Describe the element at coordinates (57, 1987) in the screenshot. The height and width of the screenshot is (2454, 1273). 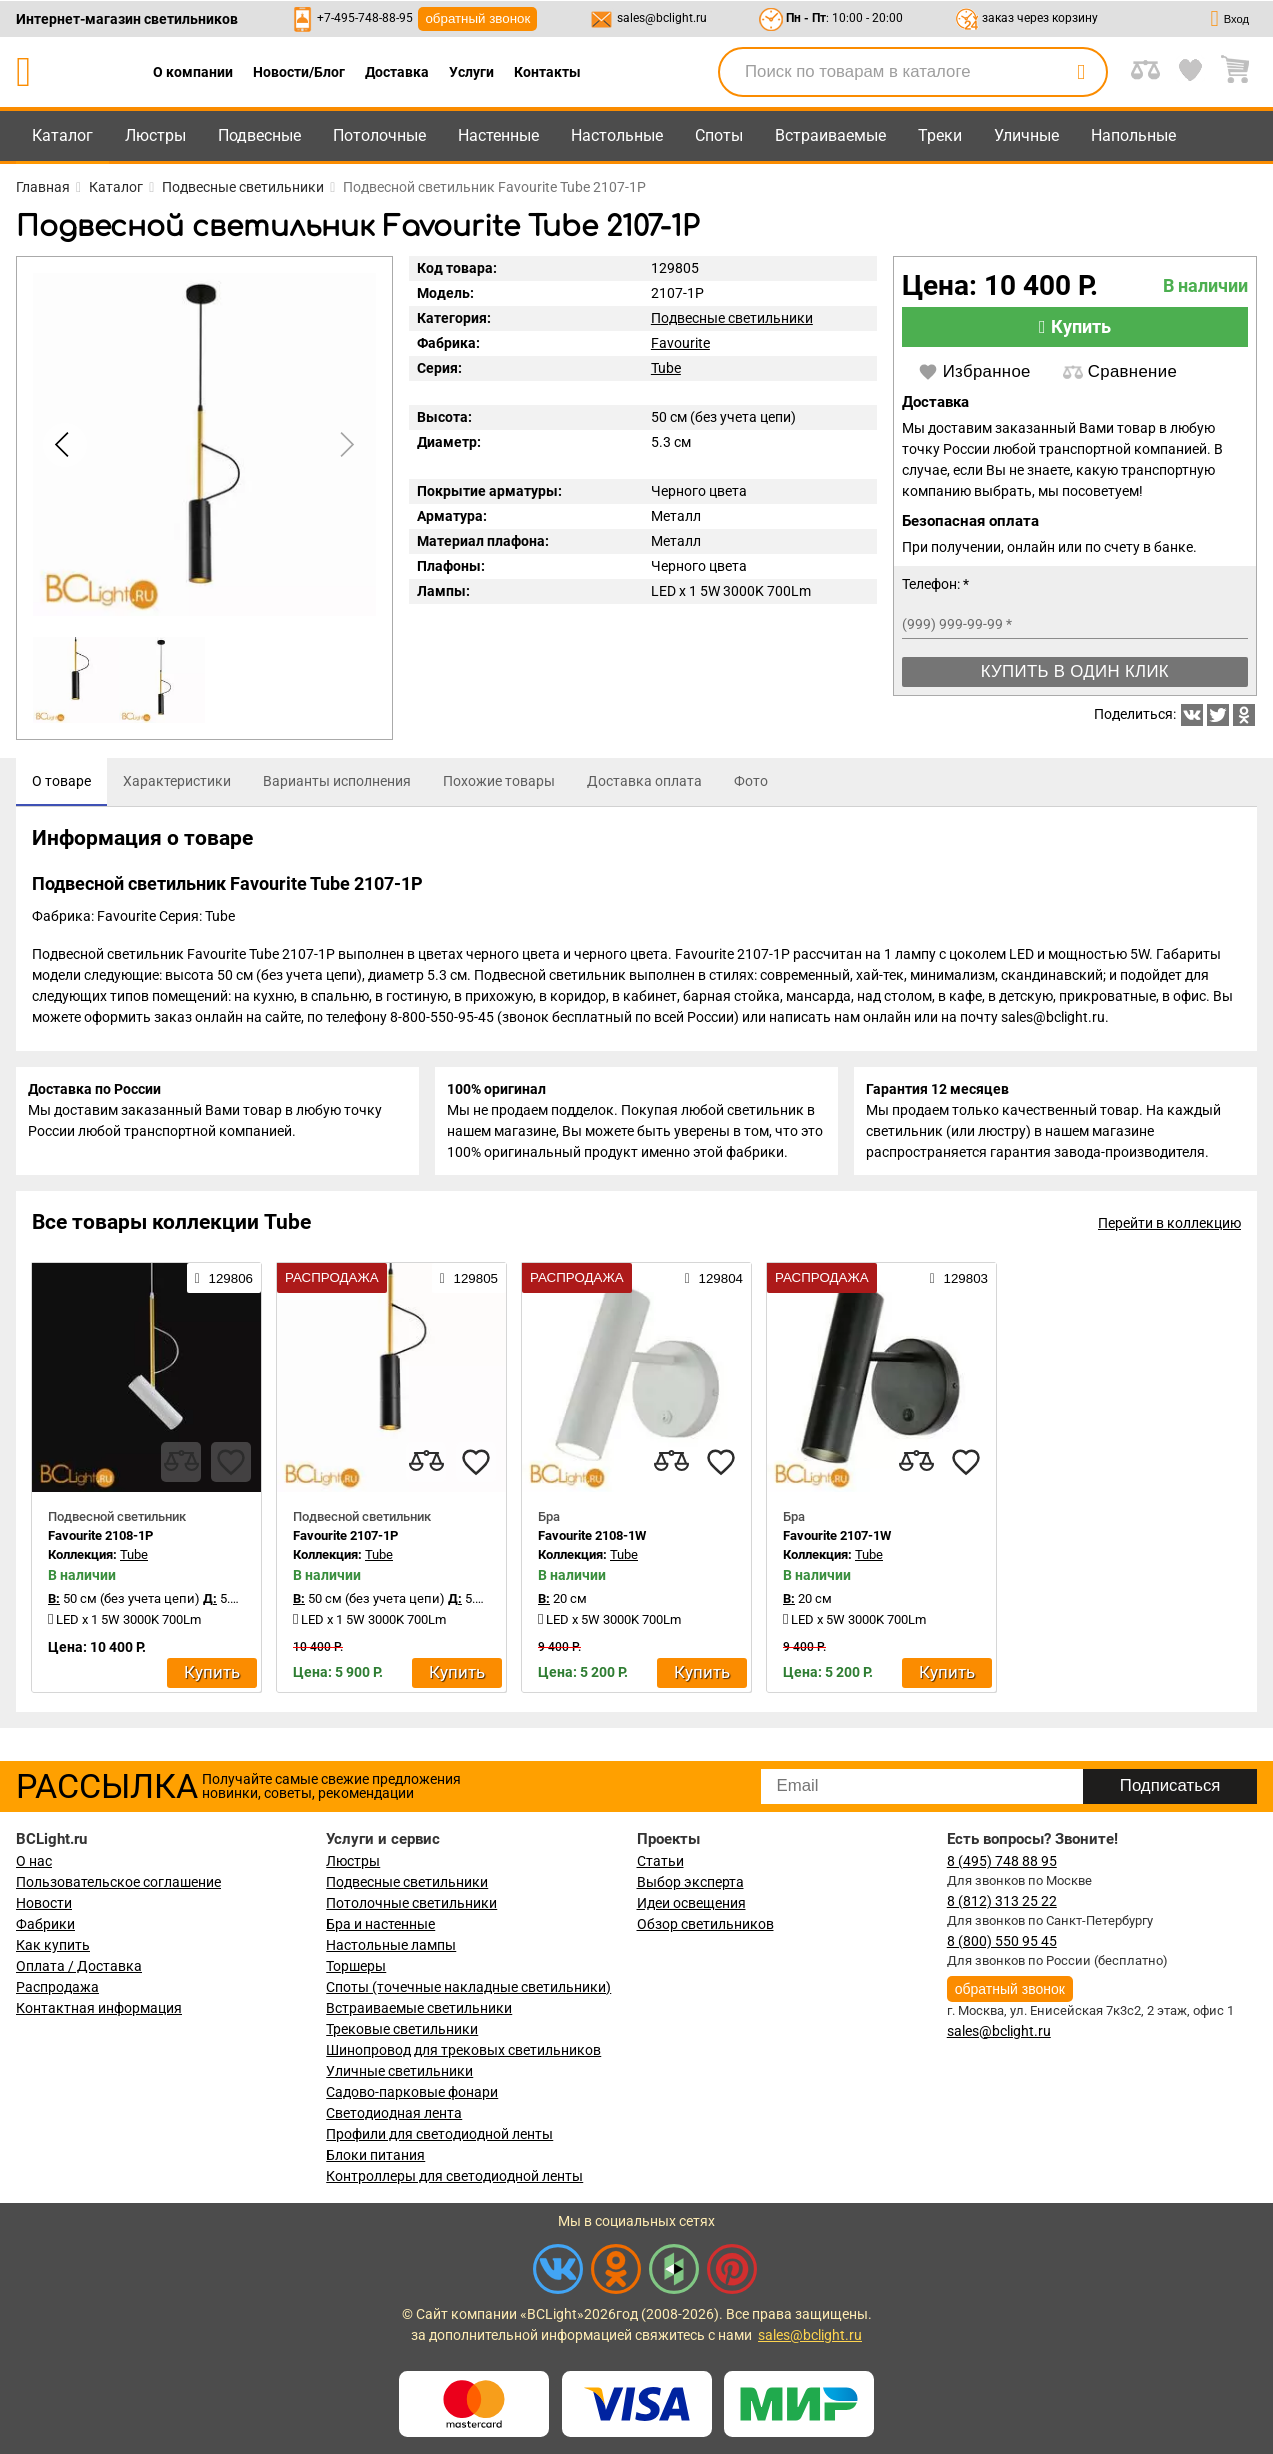
I see `Распродажа` at that location.